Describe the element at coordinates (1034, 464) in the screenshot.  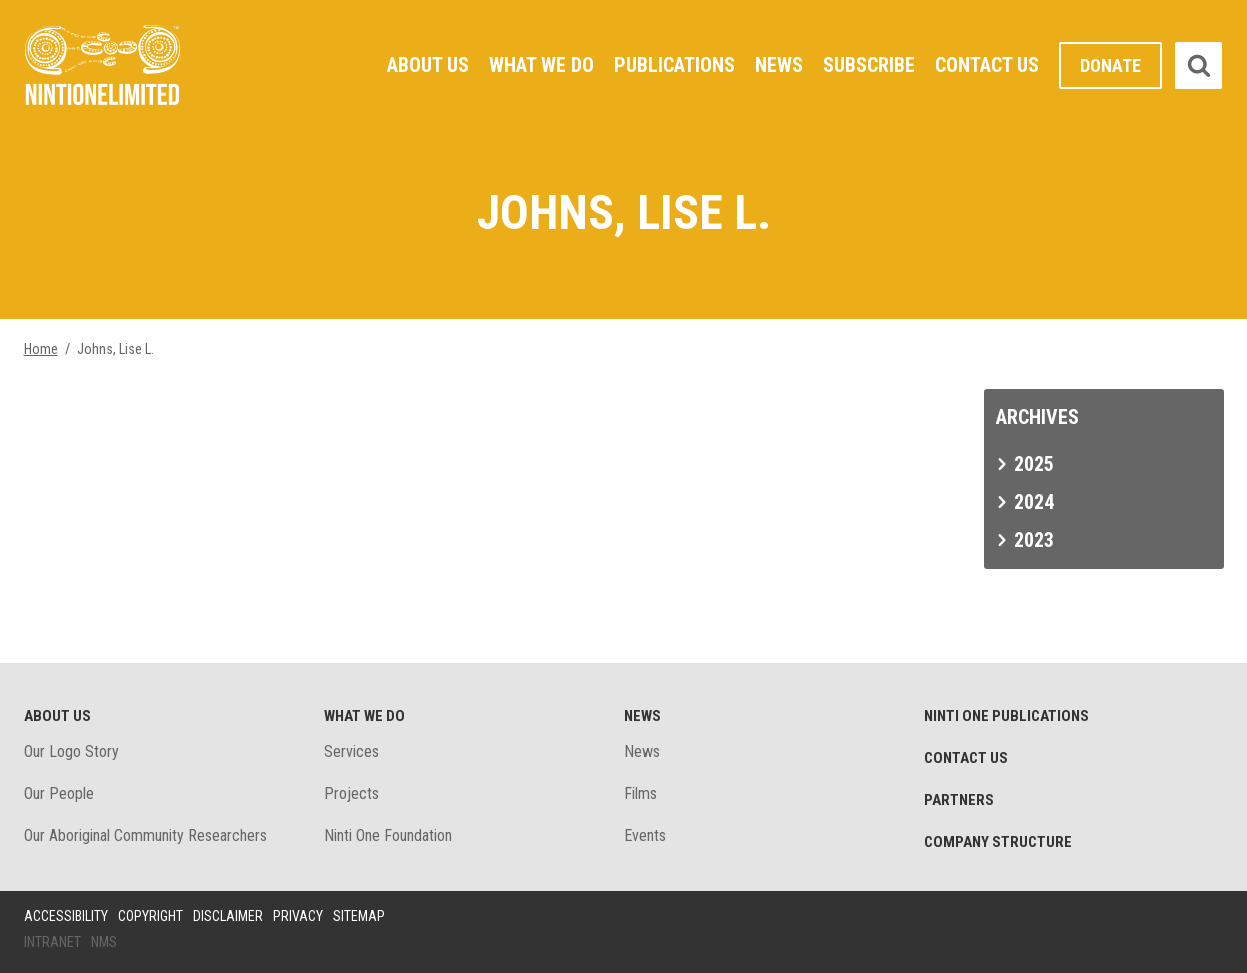
I see `2025 [tab]` at that location.